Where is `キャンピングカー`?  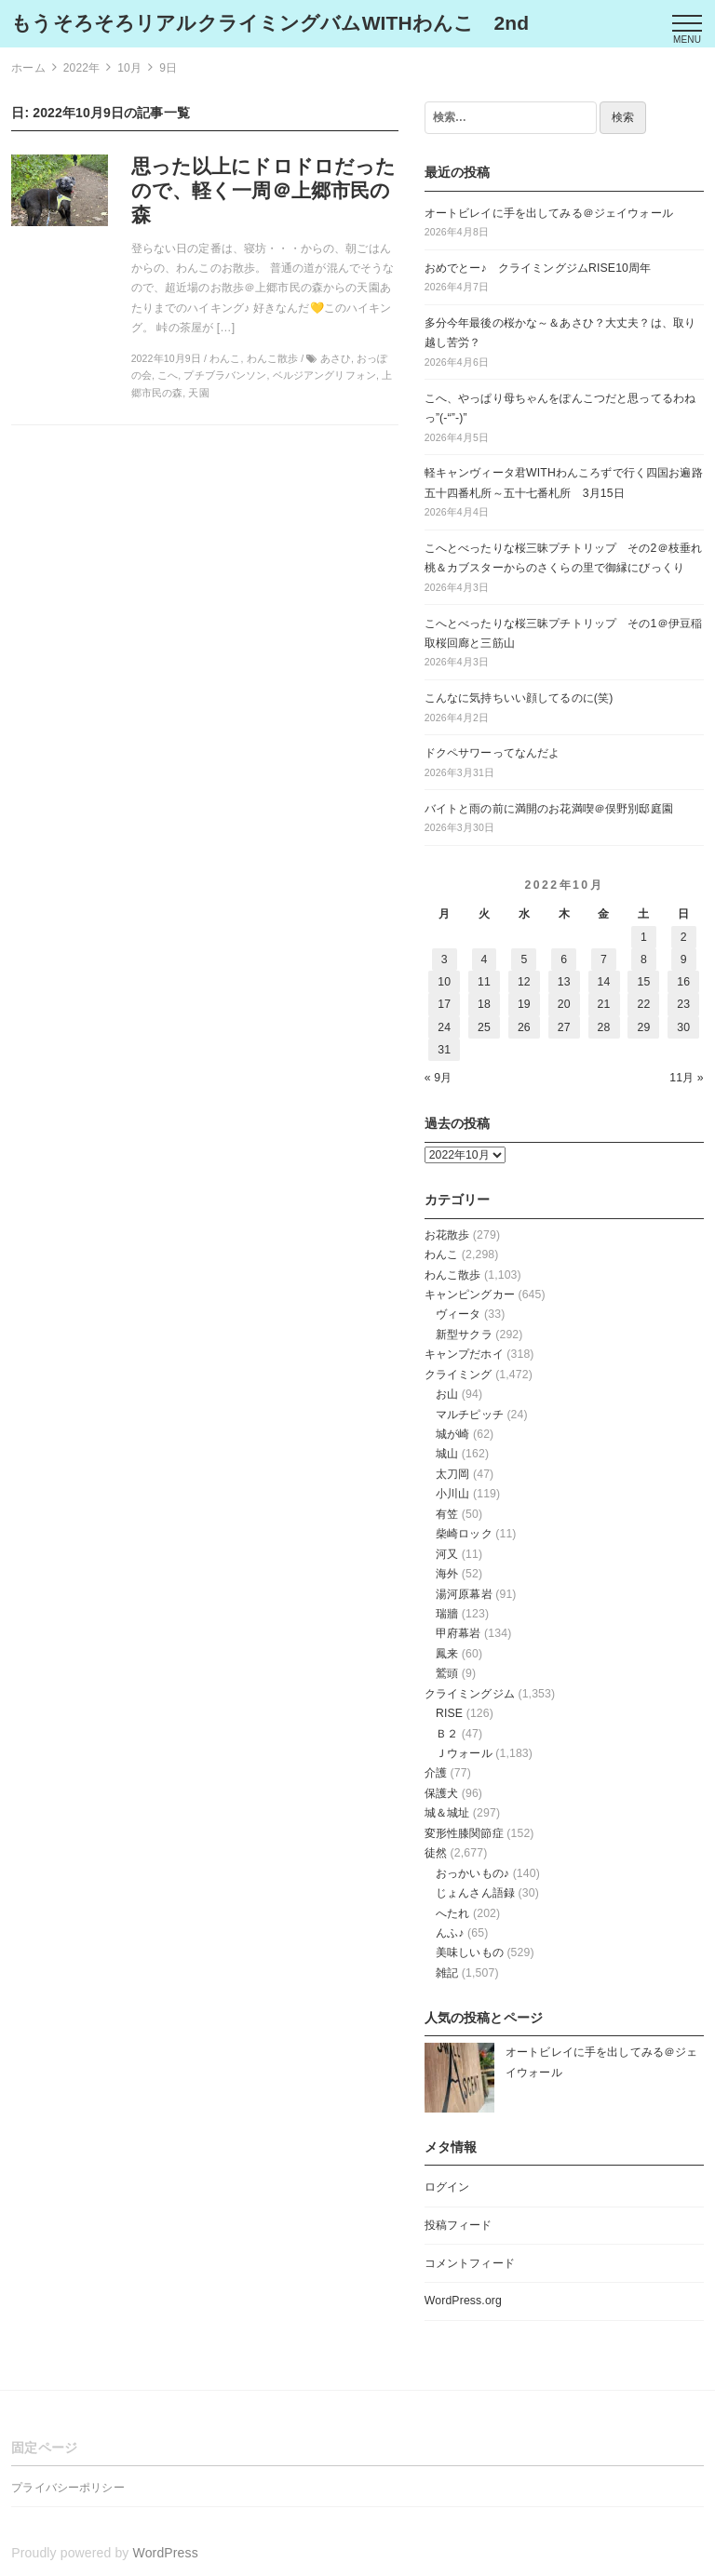
キャンピングカー is located at coordinates (470, 1294).